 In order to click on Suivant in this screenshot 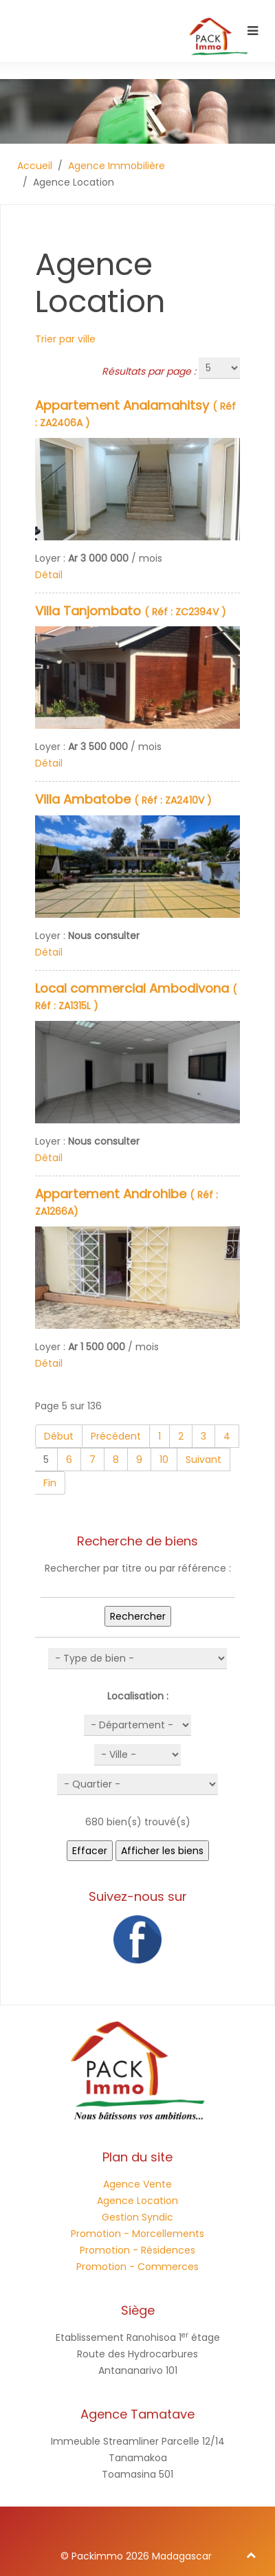, I will do `click(203, 1459)`.